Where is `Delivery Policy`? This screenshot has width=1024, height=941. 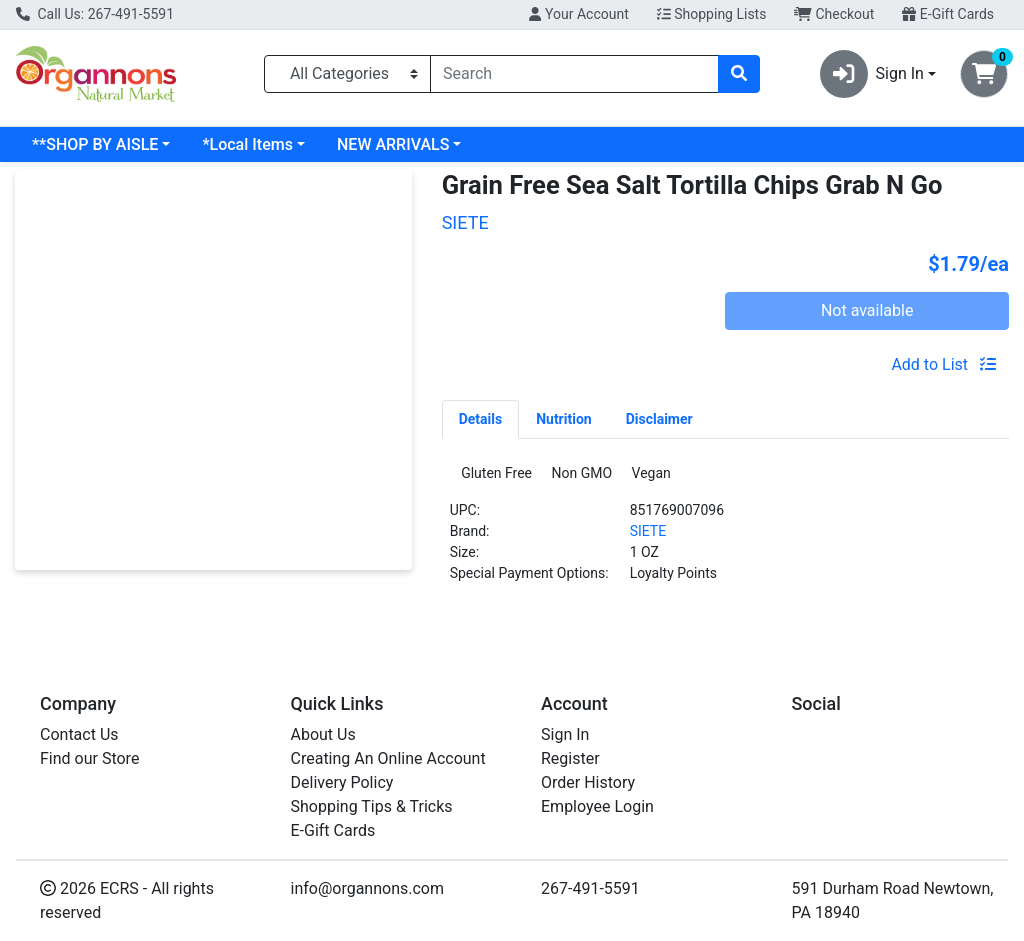 Delivery Policy is located at coordinates (342, 782).